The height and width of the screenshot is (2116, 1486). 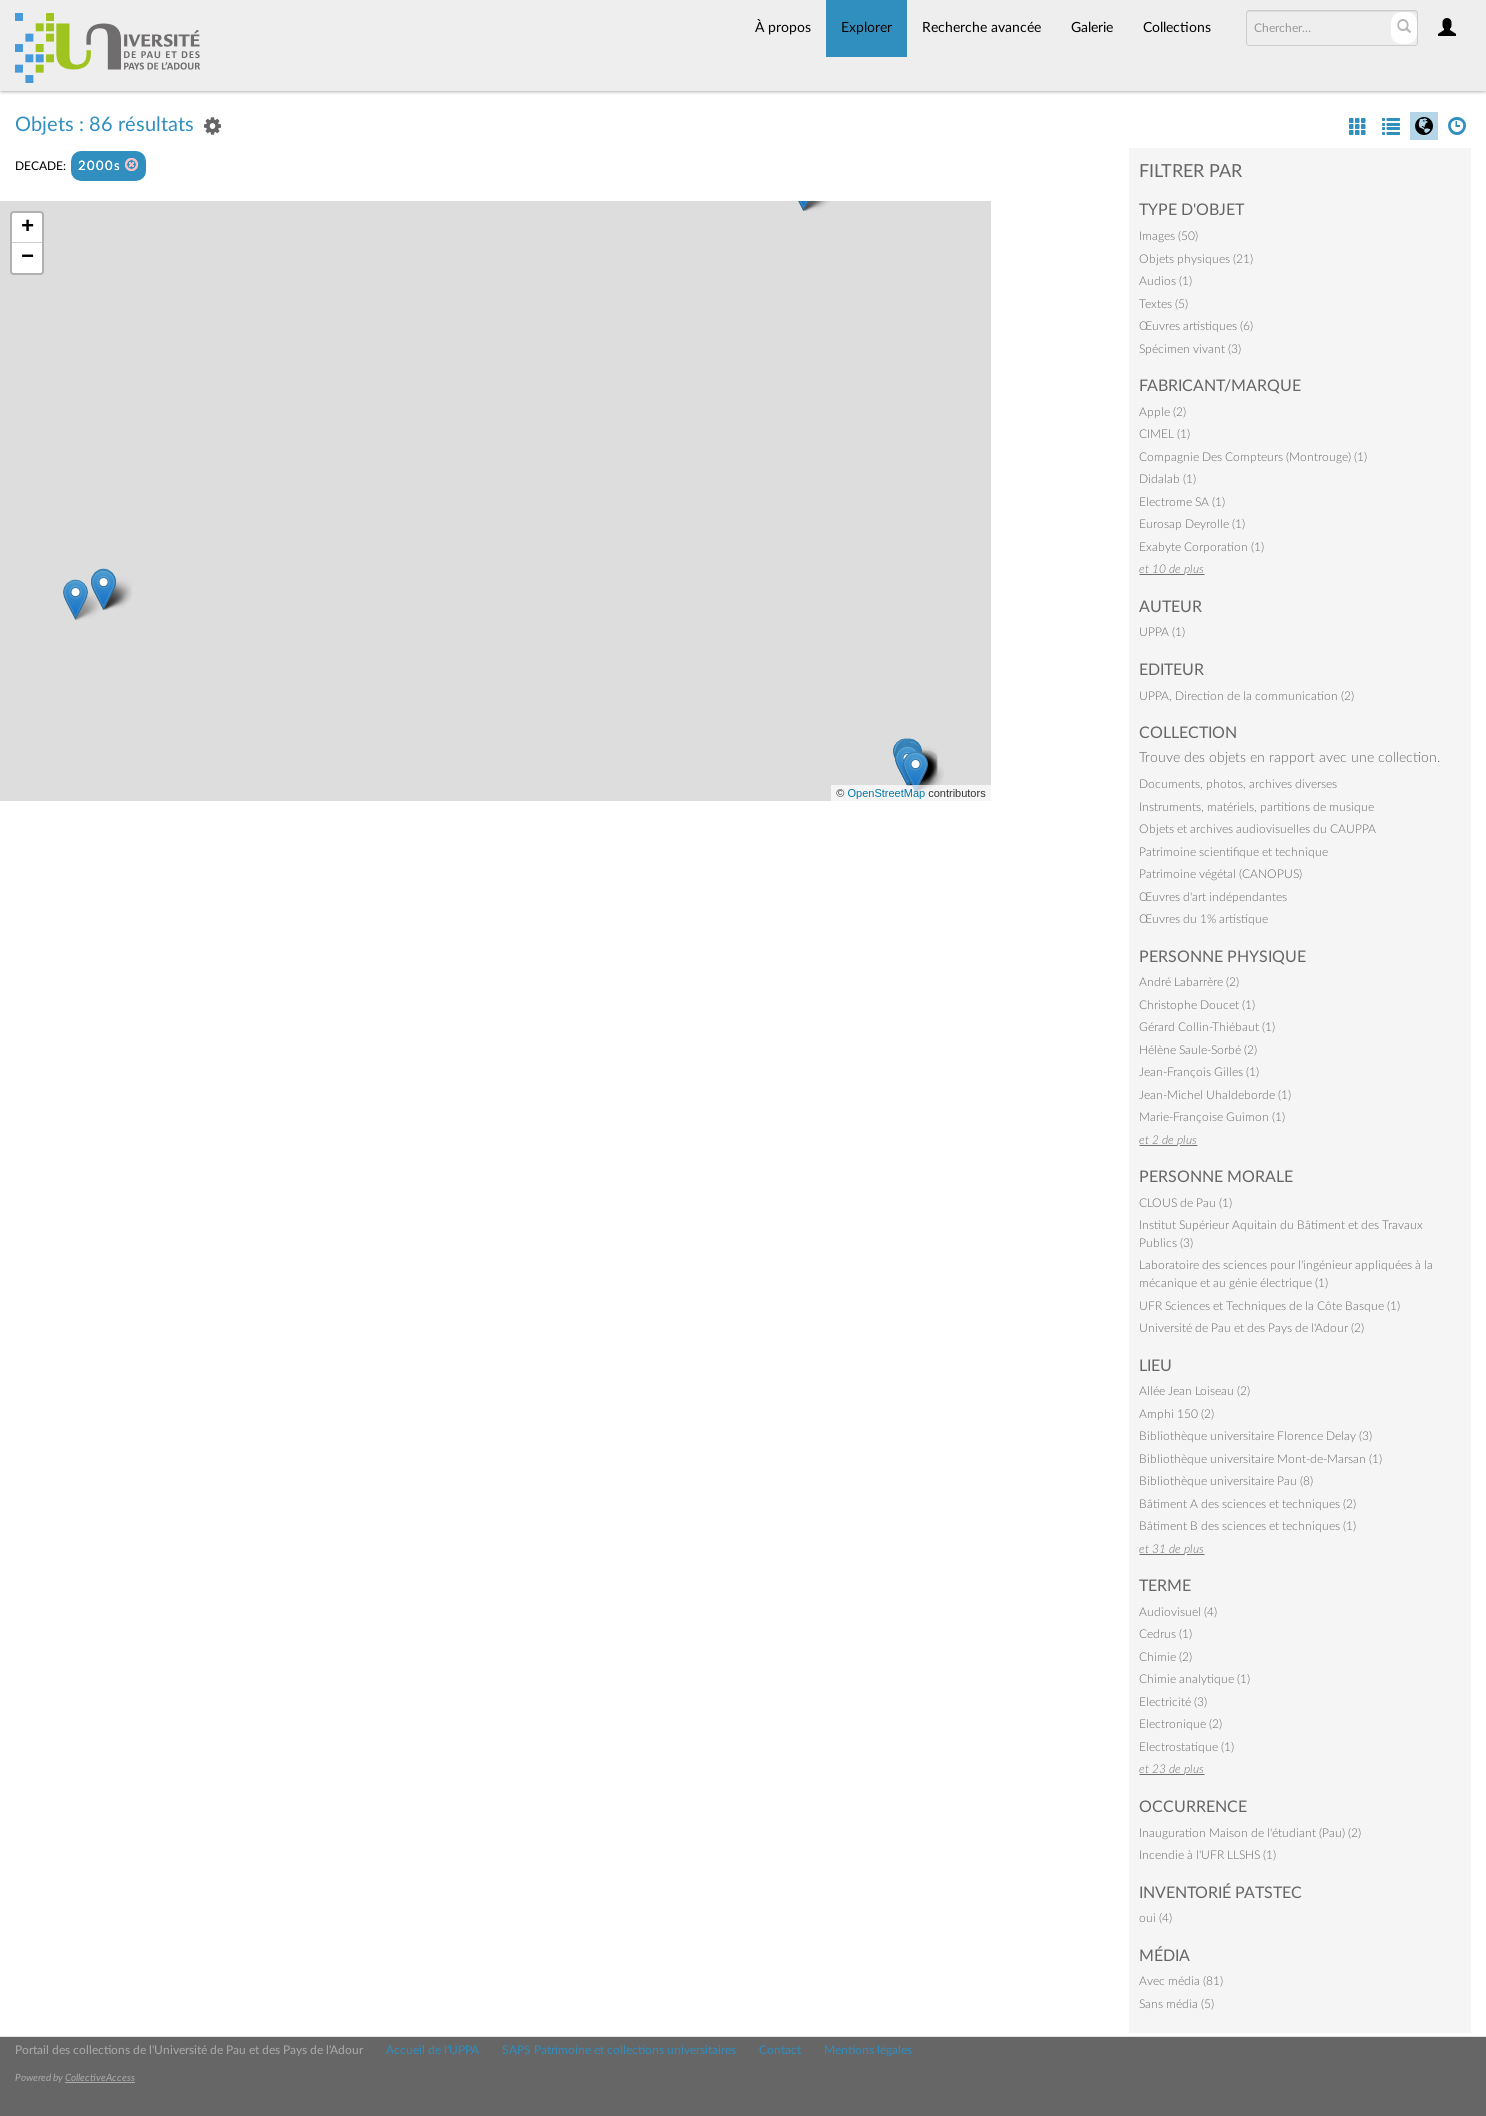 I want to click on UFR Sciences et Techniques de la Côte Basque (1), so click(x=1269, y=1306).